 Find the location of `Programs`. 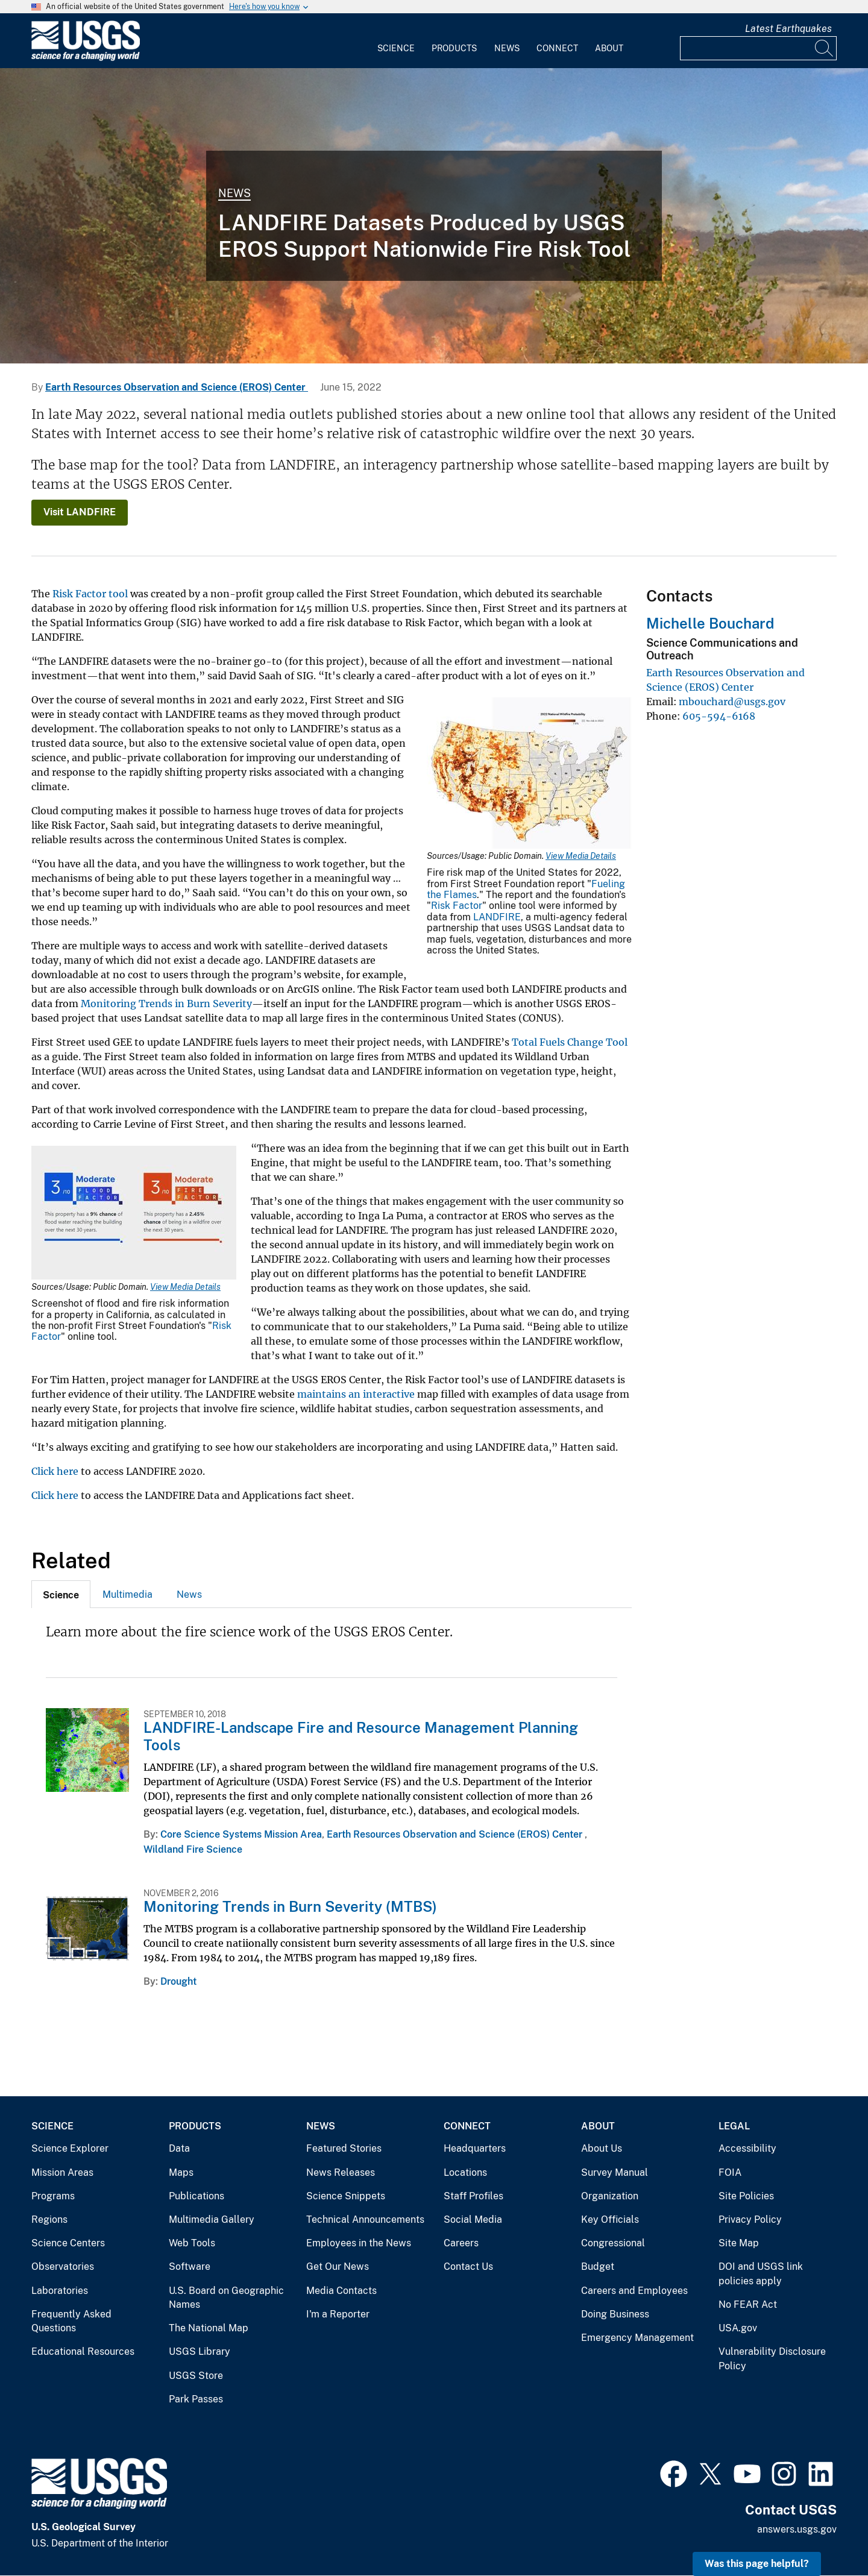

Programs is located at coordinates (53, 2196).